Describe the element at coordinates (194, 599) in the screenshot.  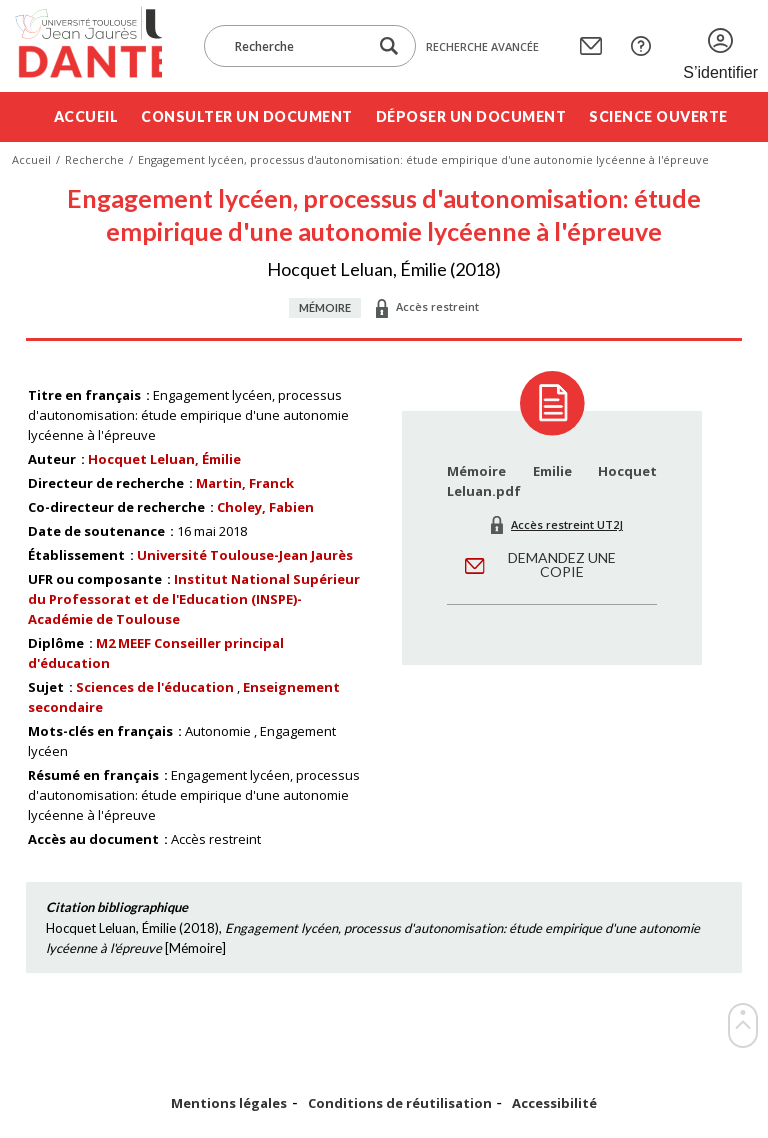
I see `Institut National Supérieur du Professorat et de l'Education (INSPE)- Académie de Toulouse` at that location.